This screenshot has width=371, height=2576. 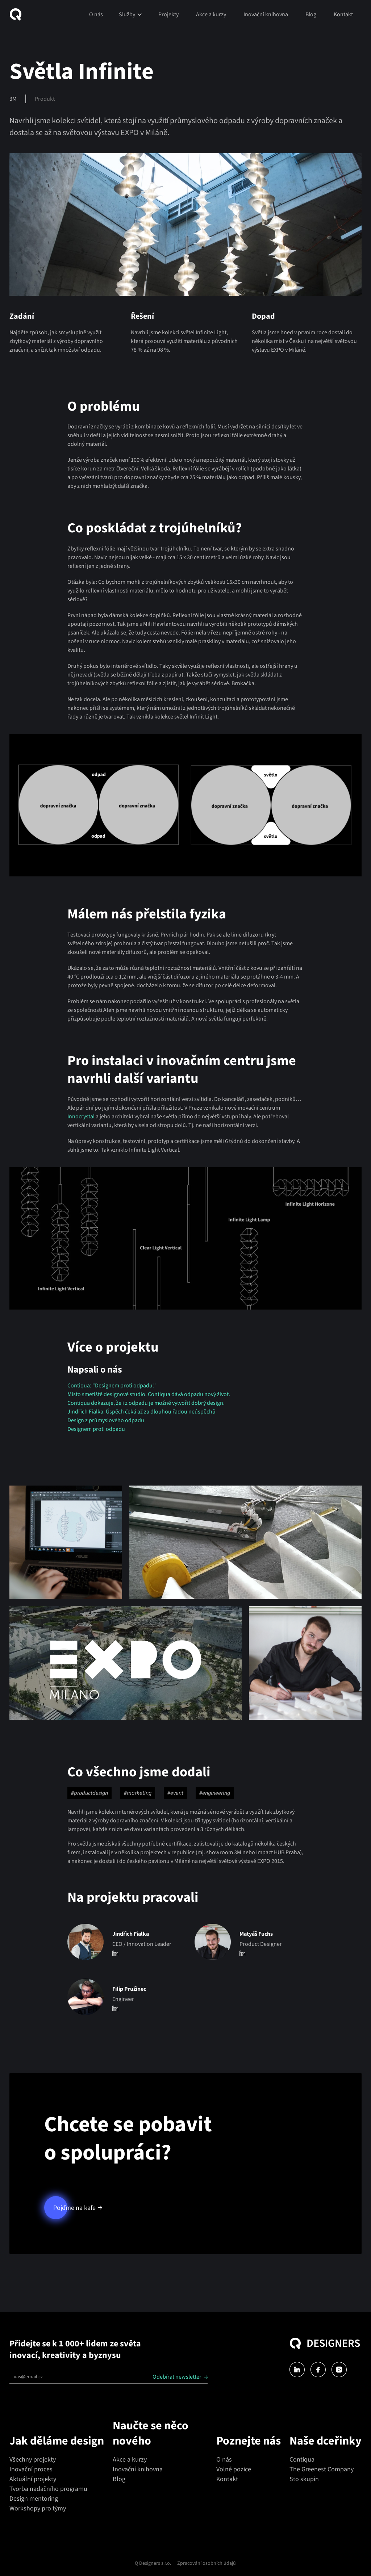 What do you see at coordinates (81, 1117) in the screenshot?
I see `Innocrystal` at bounding box center [81, 1117].